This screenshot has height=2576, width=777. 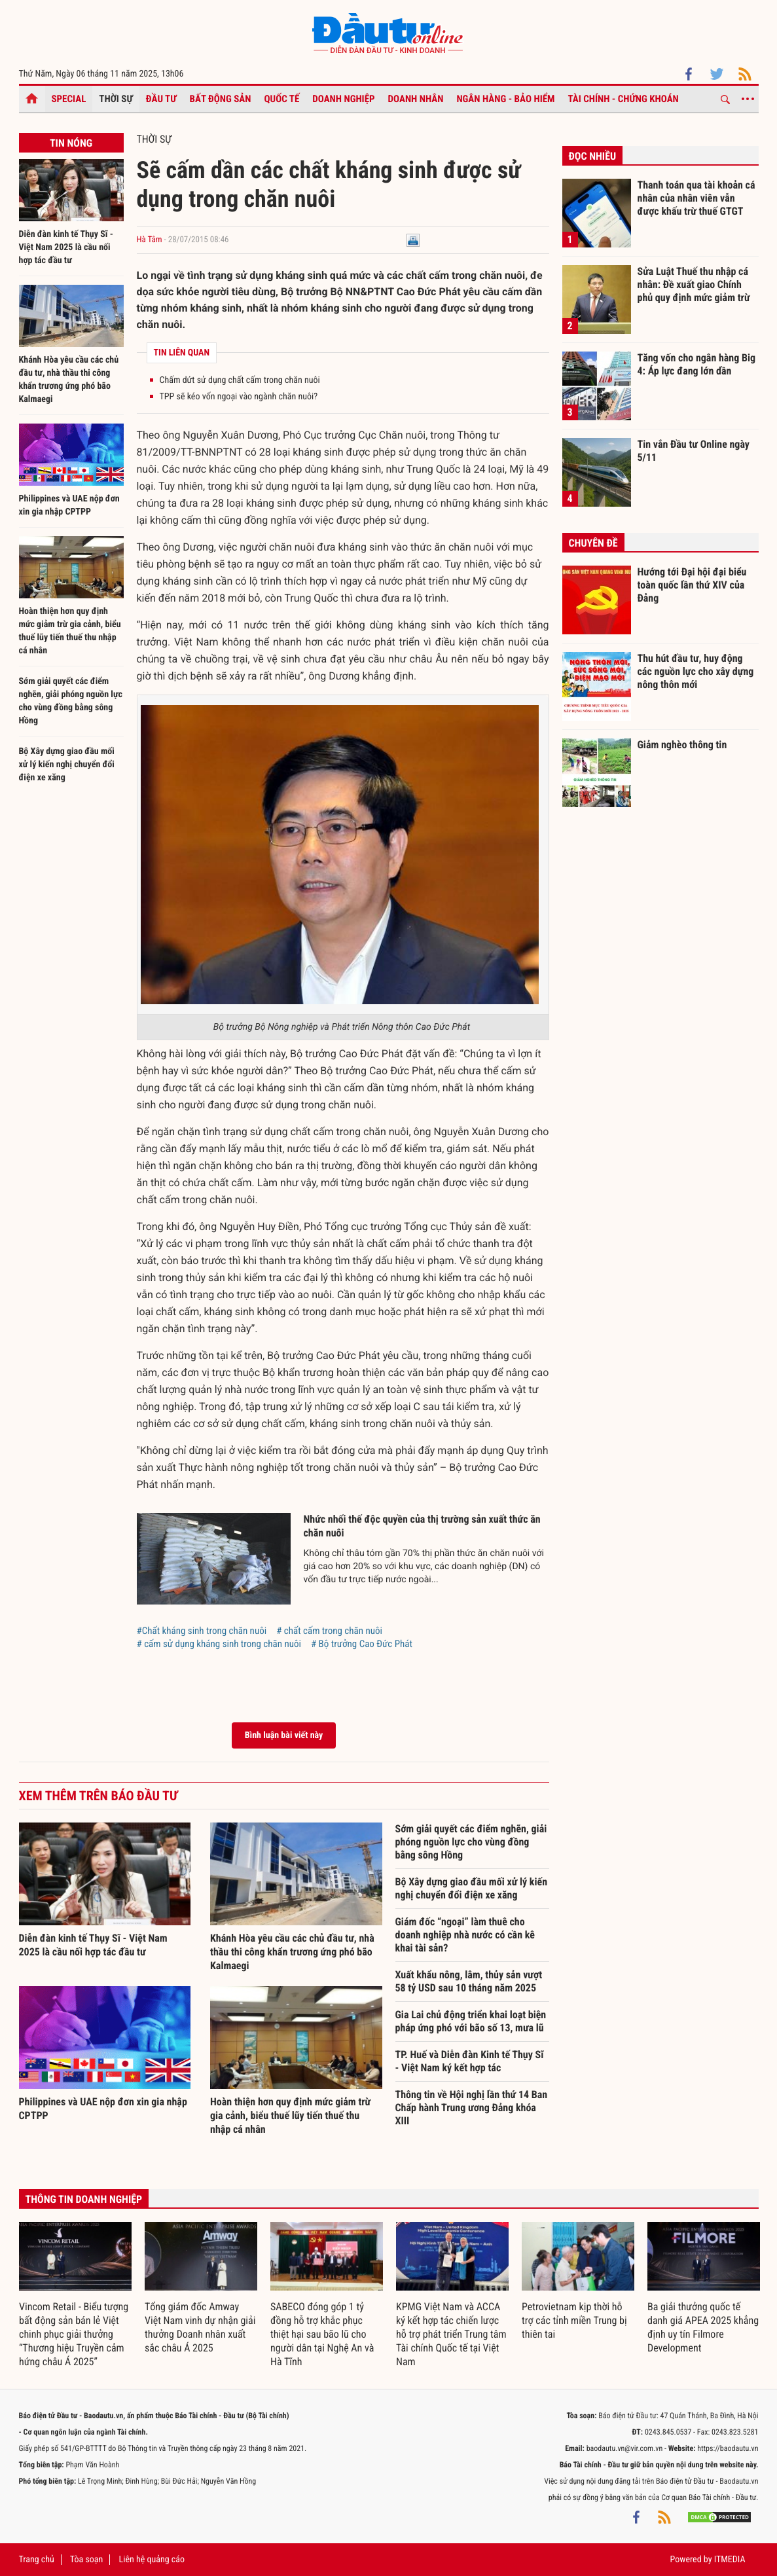 What do you see at coordinates (471, 1842) in the screenshot?
I see `Sớm giải quyết các điểm nghẽn, giải phóng nguồn lực cho vùng đồng bằng sông Hồng` at bounding box center [471, 1842].